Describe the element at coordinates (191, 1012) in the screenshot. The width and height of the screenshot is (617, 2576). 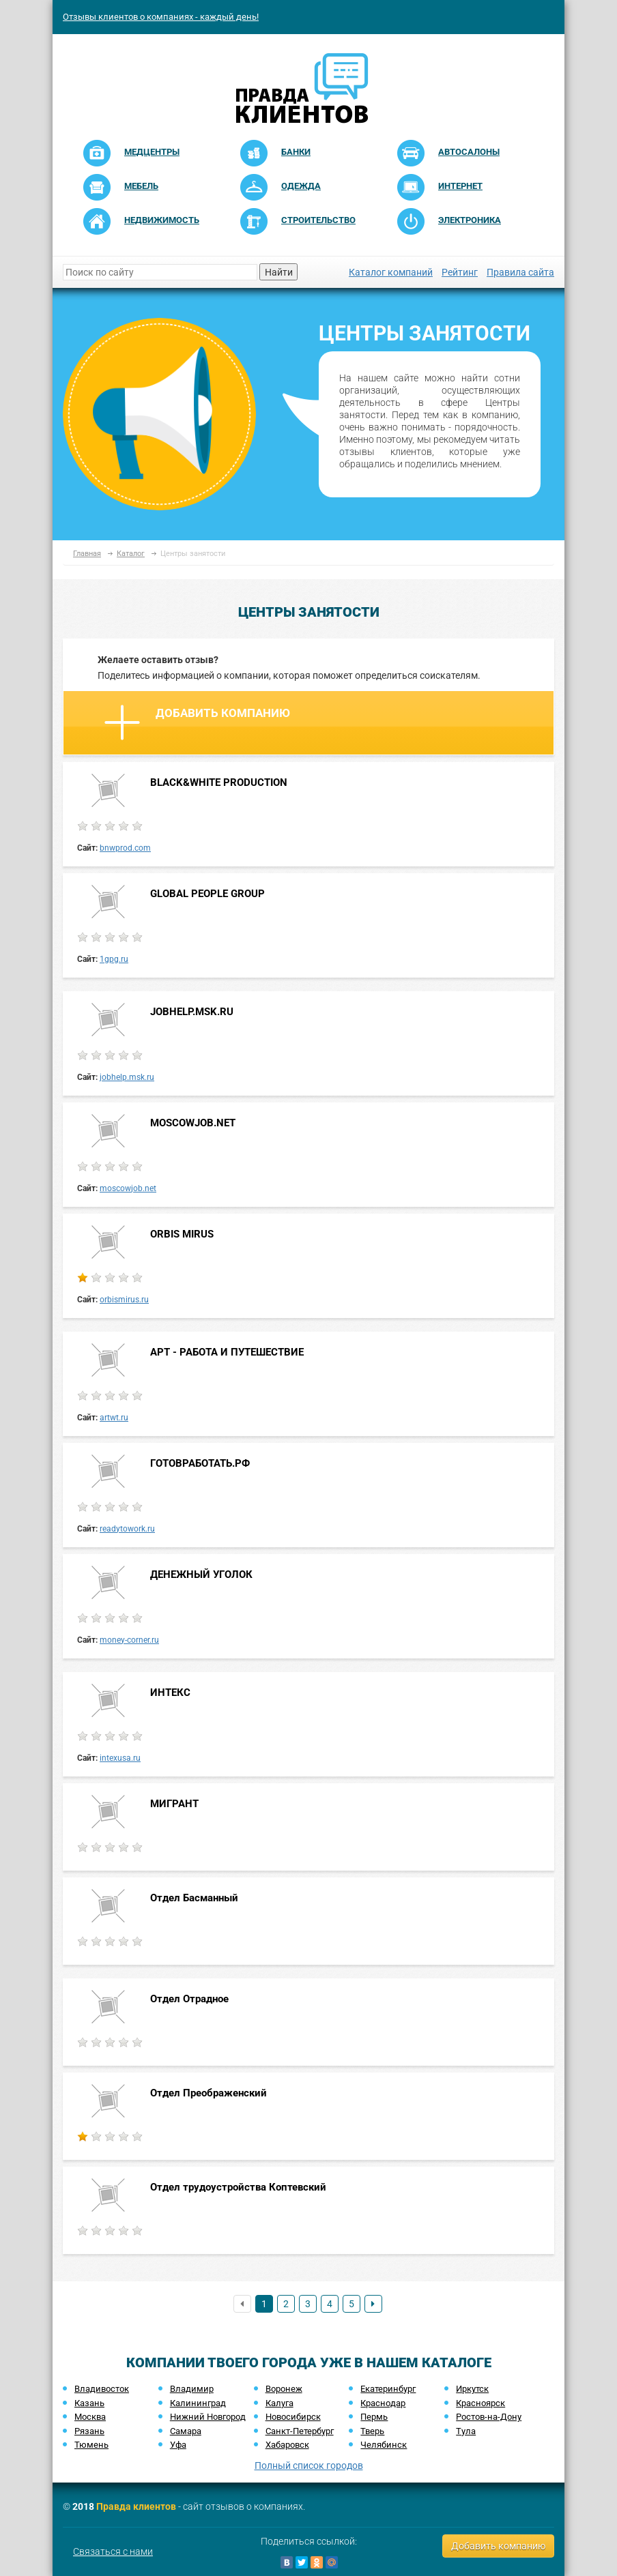
I see `JOBHELP.MSK.RU` at that location.